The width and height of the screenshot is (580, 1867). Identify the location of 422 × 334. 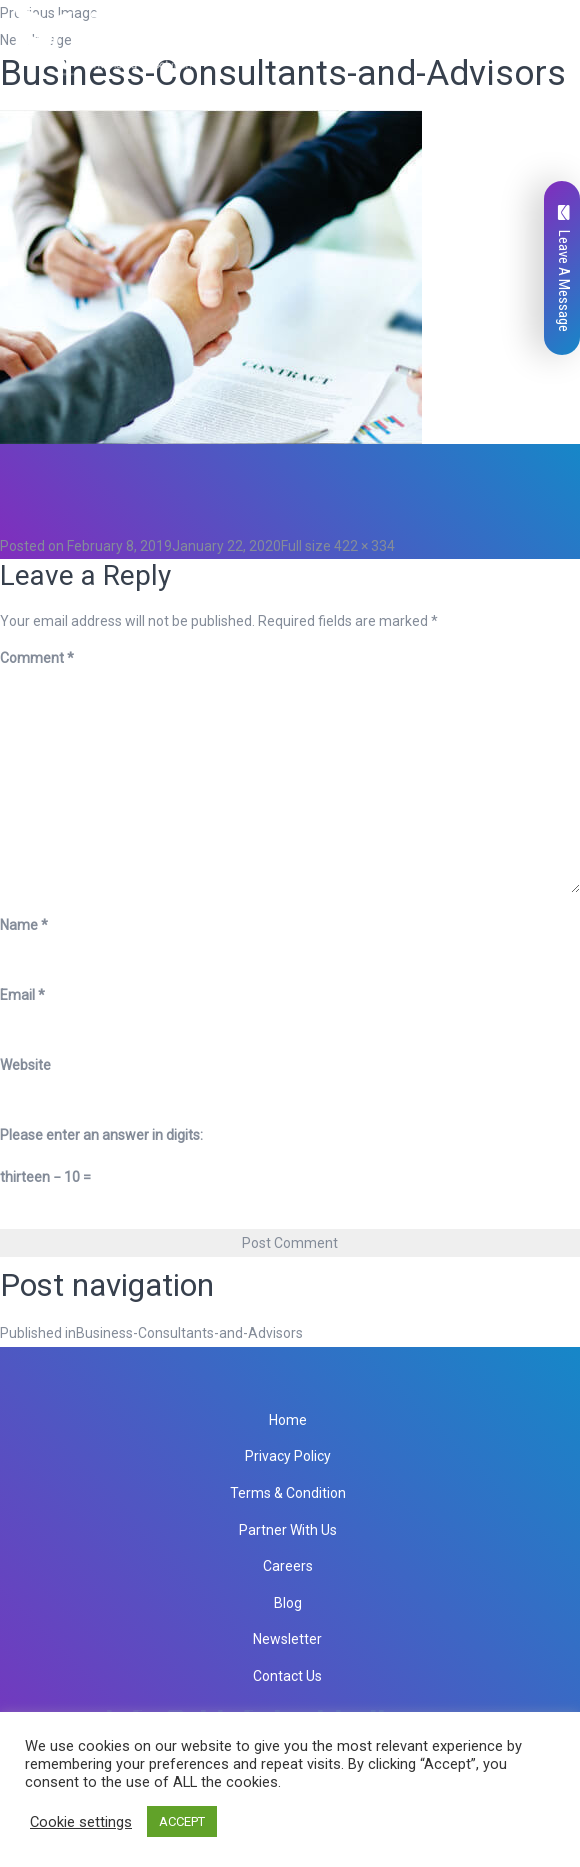
(364, 546).